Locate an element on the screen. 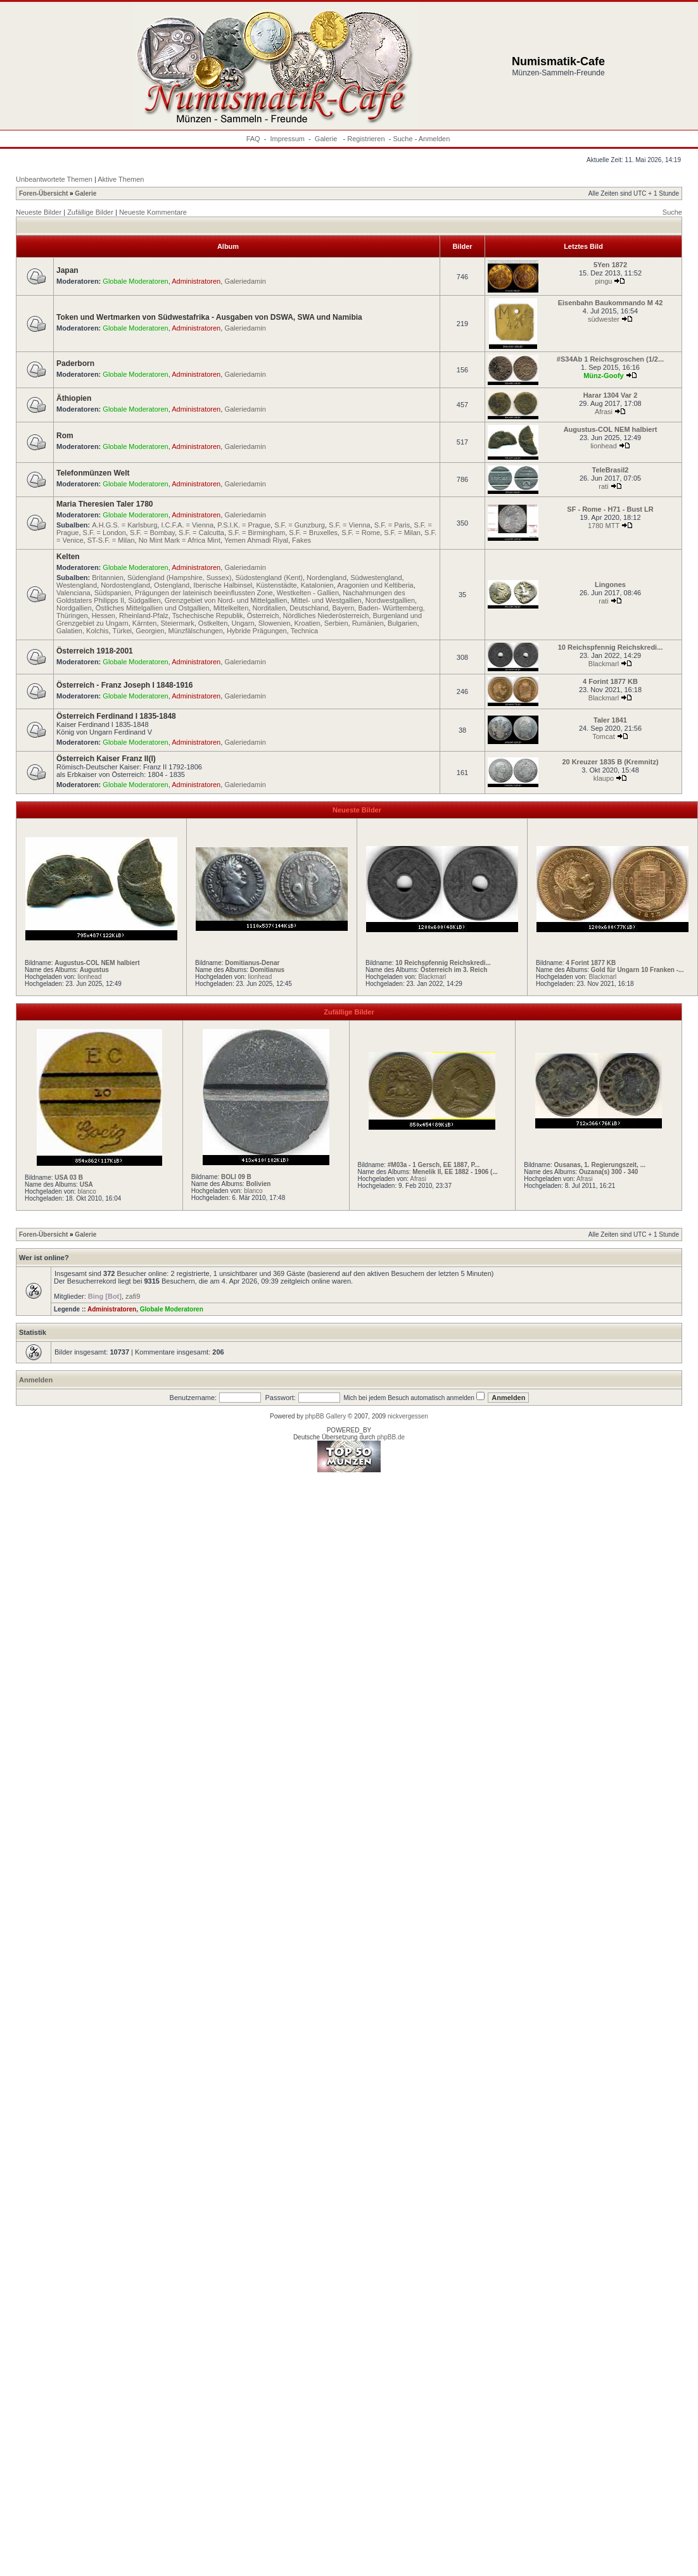  Galatien, Kolchis is located at coordinates (82, 631).